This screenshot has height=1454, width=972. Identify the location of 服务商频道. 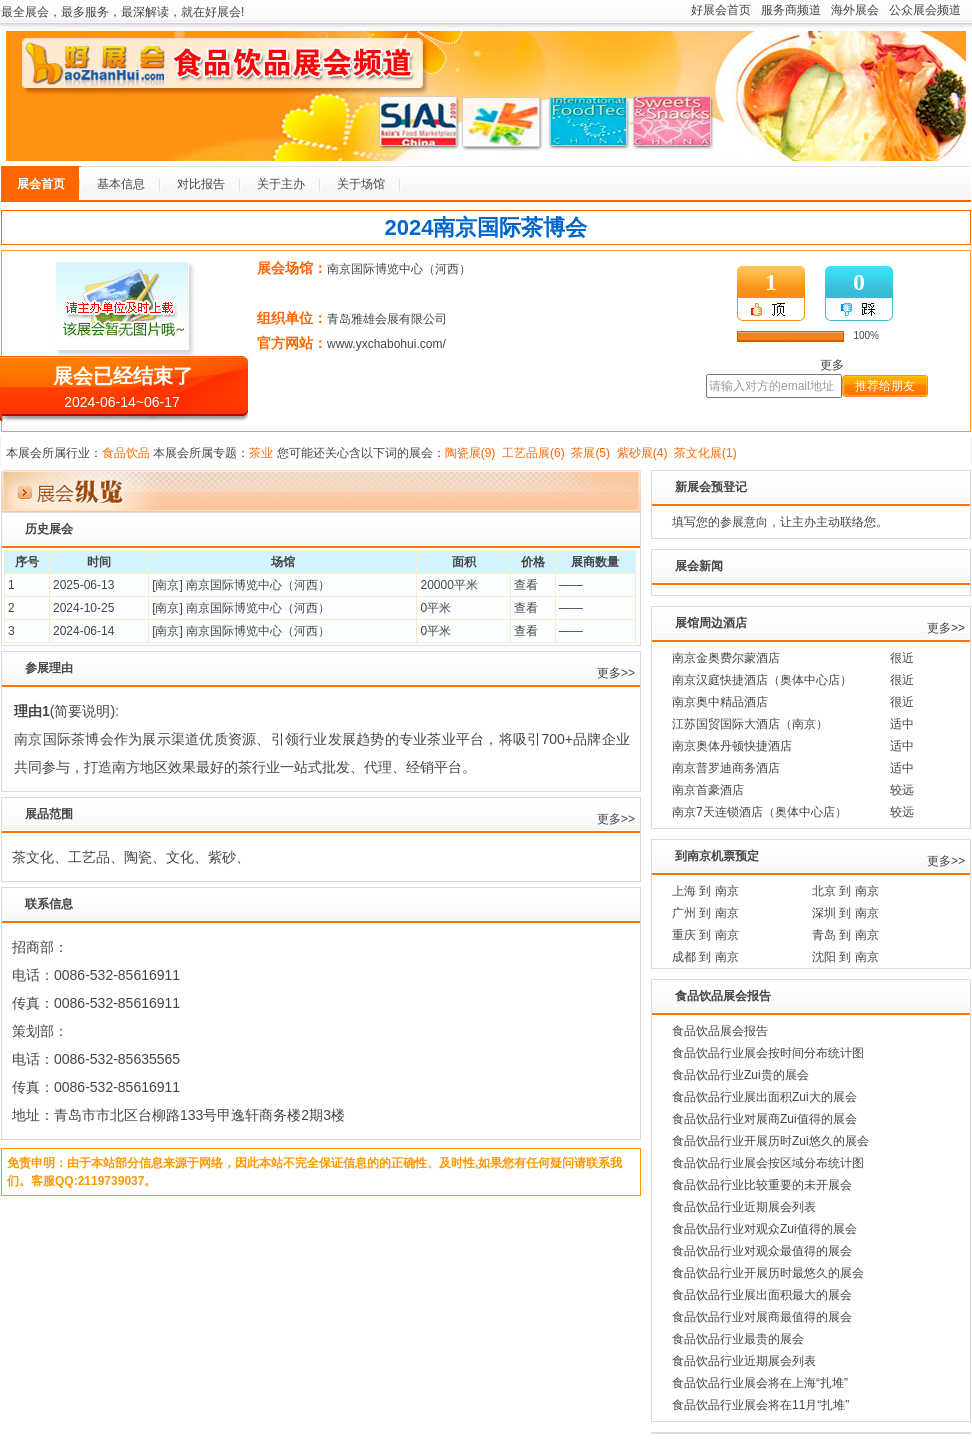
(791, 10).